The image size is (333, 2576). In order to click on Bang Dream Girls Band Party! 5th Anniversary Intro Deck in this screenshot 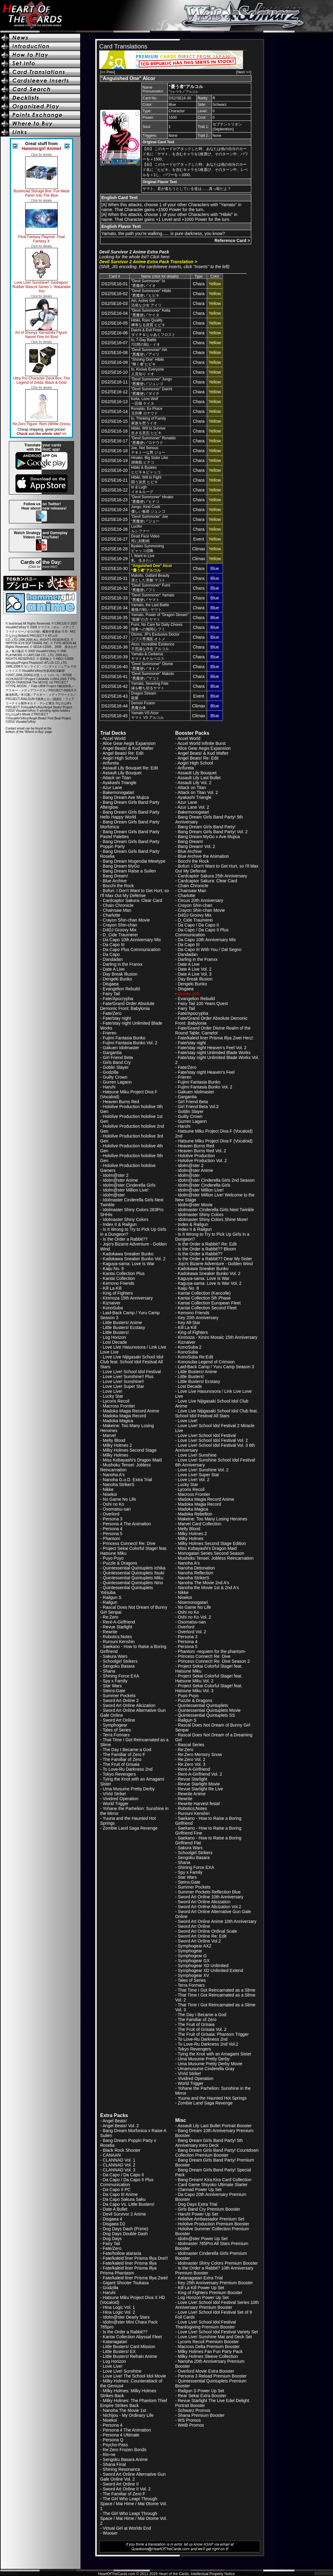, I will do `click(209, 2143)`.